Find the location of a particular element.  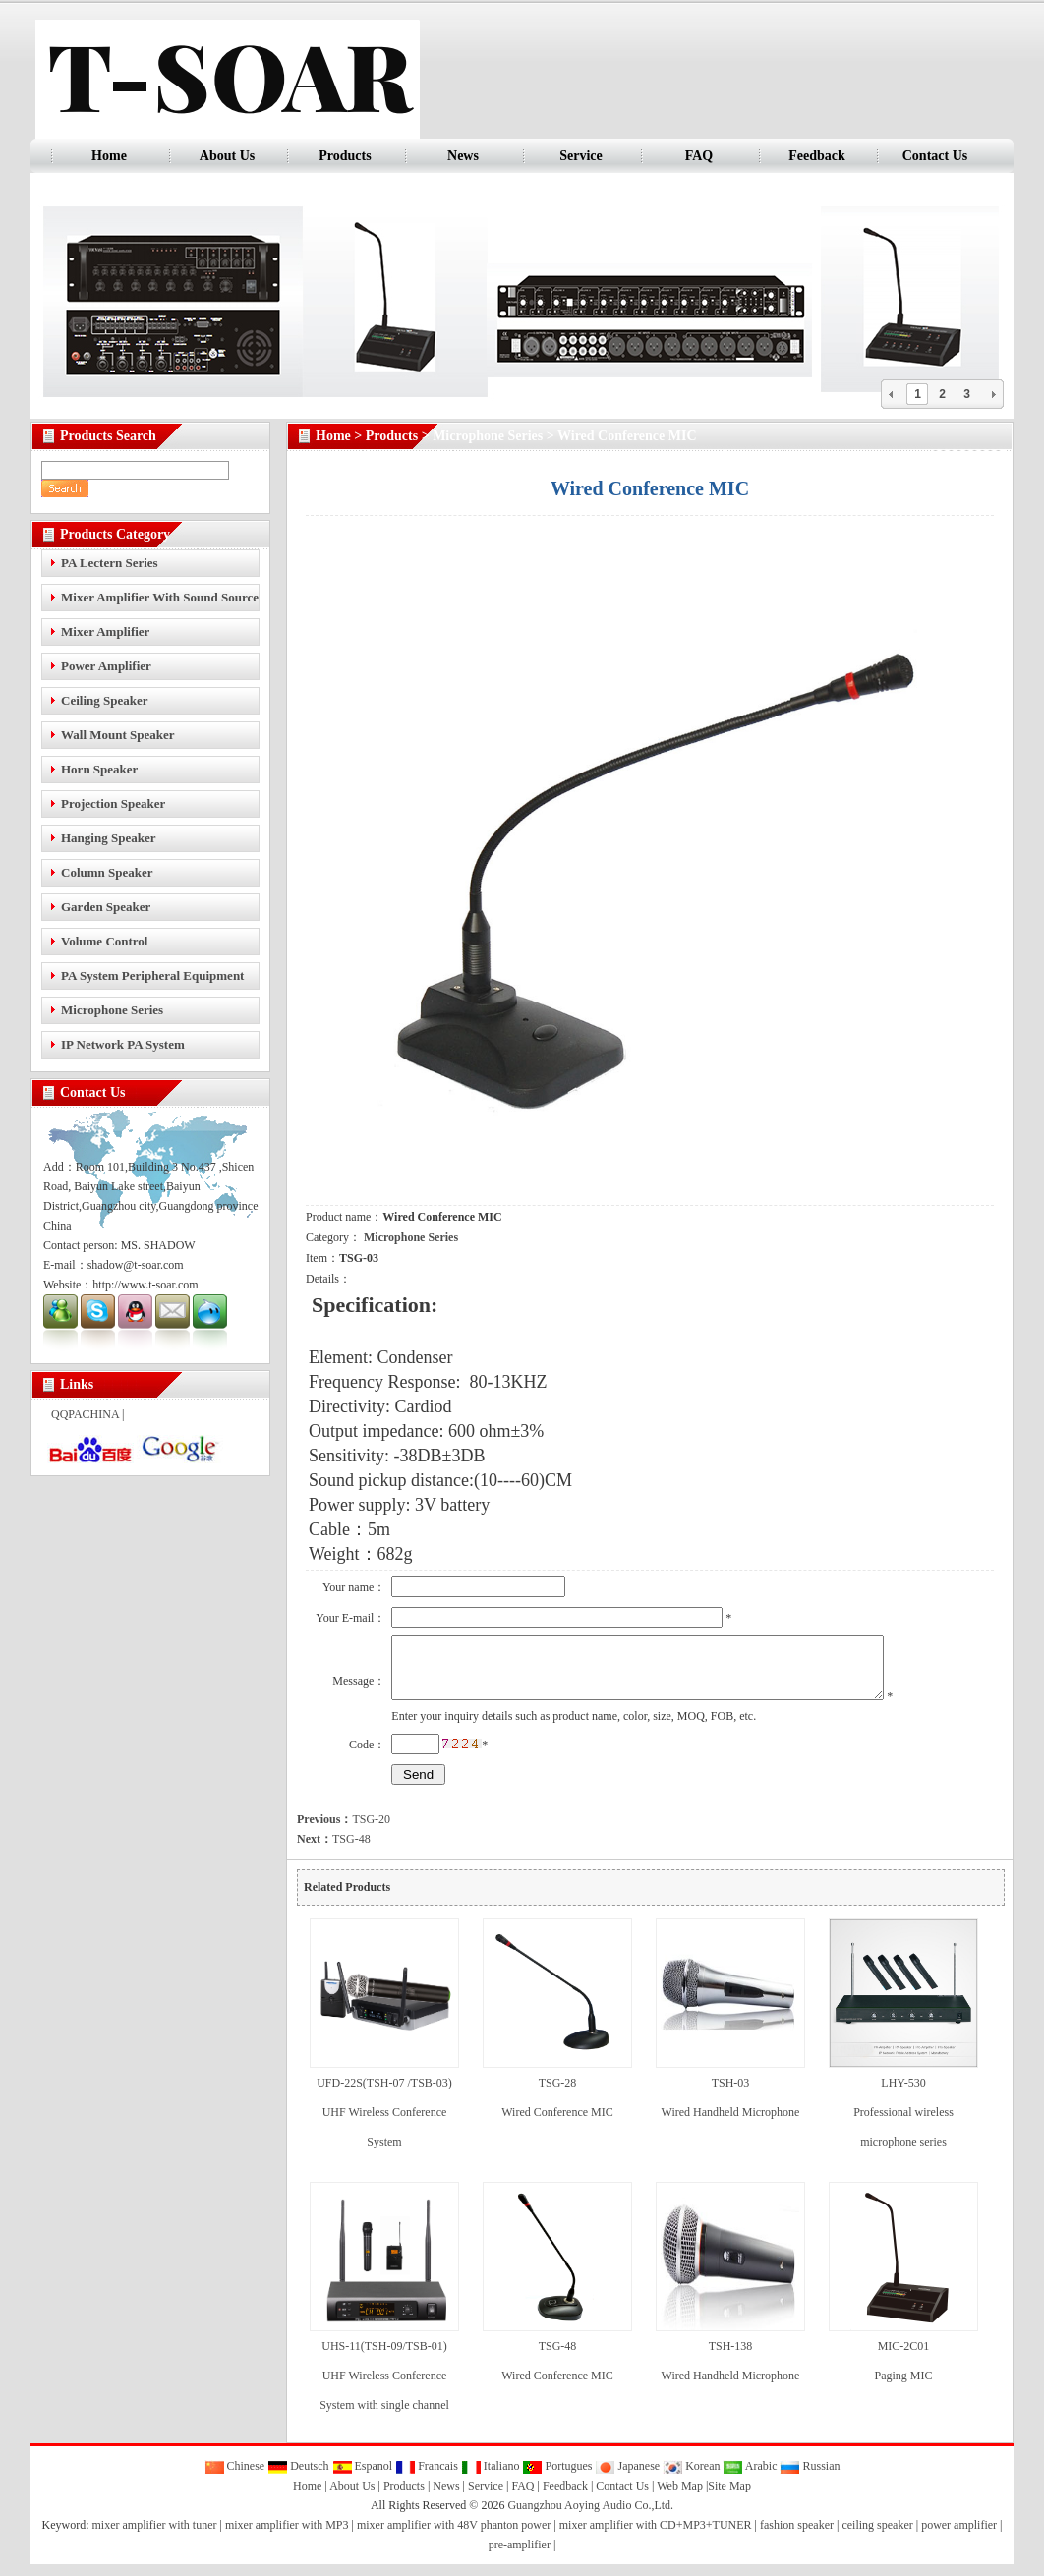

mixer amplifier with MP3 is located at coordinates (287, 2537).